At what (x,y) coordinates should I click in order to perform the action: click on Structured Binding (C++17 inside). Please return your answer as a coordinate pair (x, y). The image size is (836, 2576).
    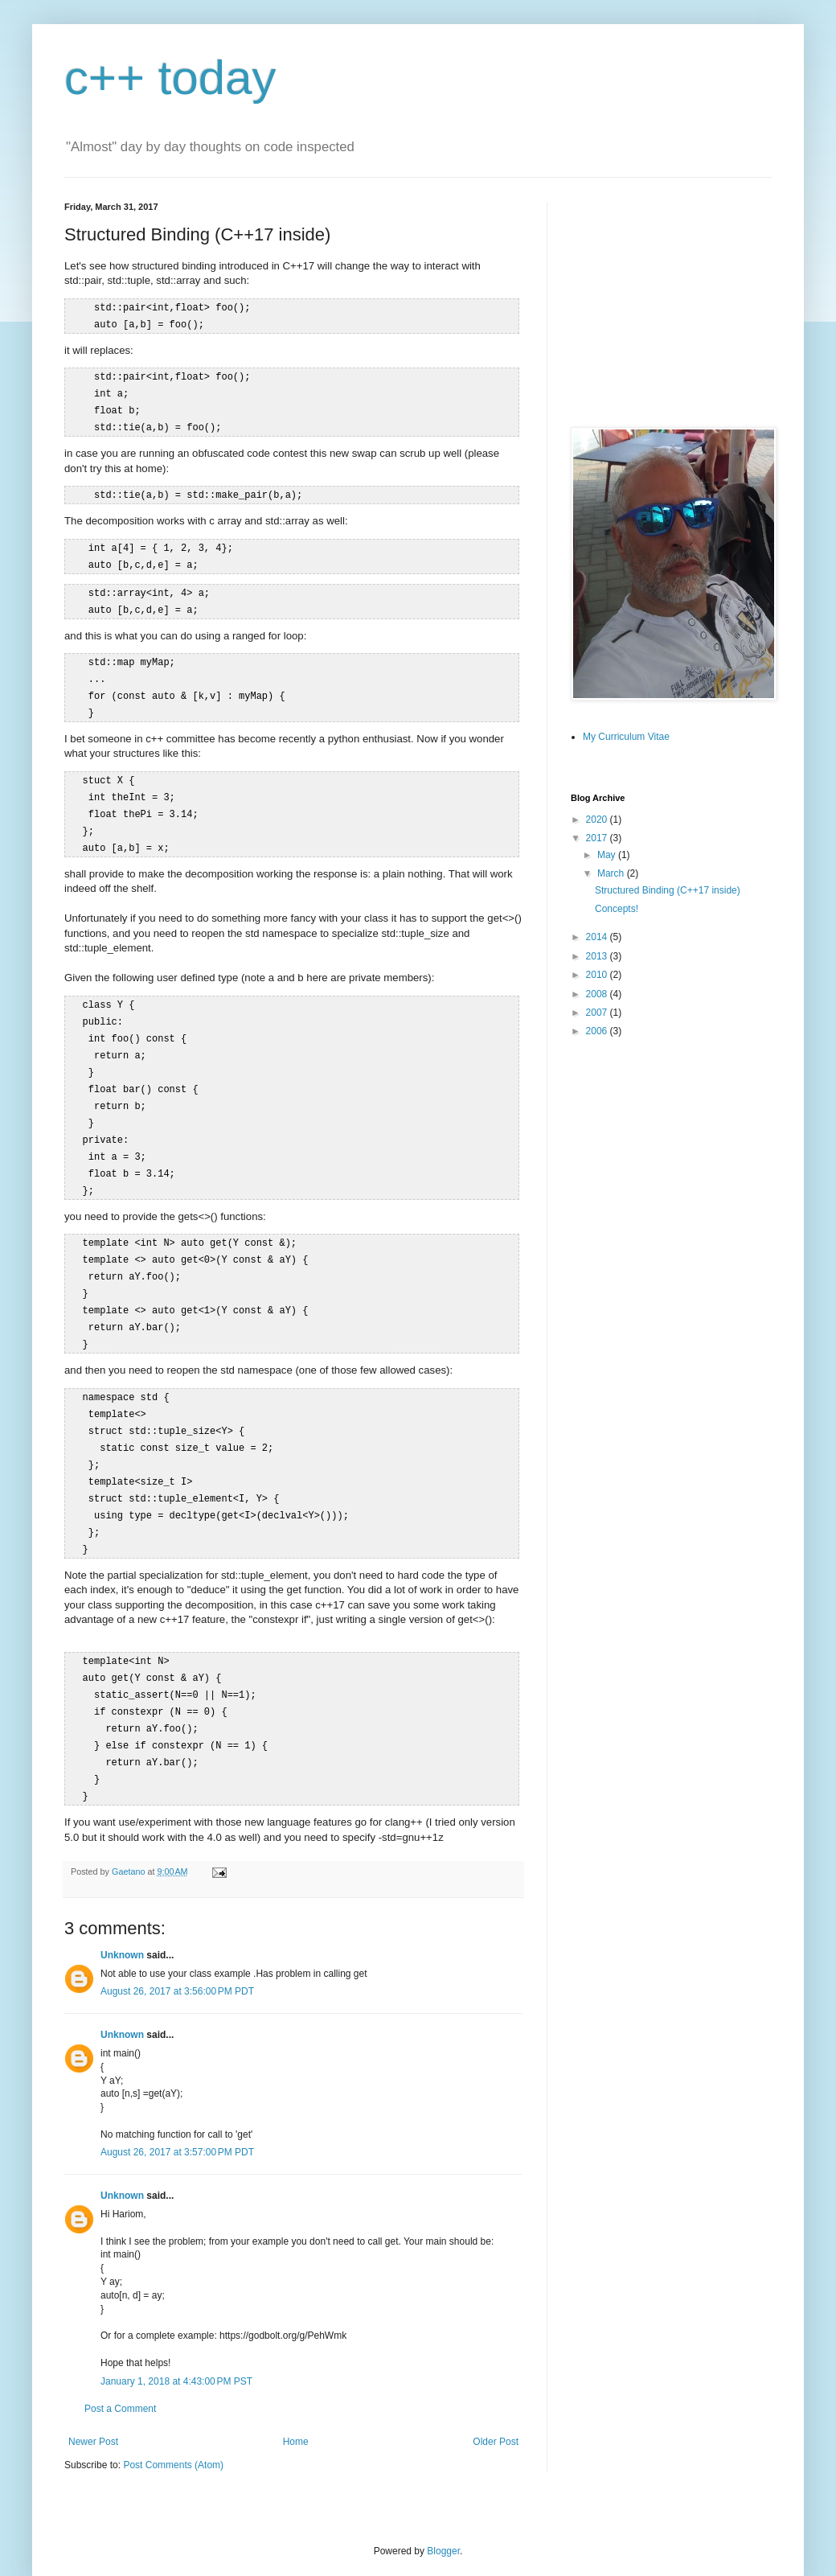
    Looking at the image, I should click on (667, 890).